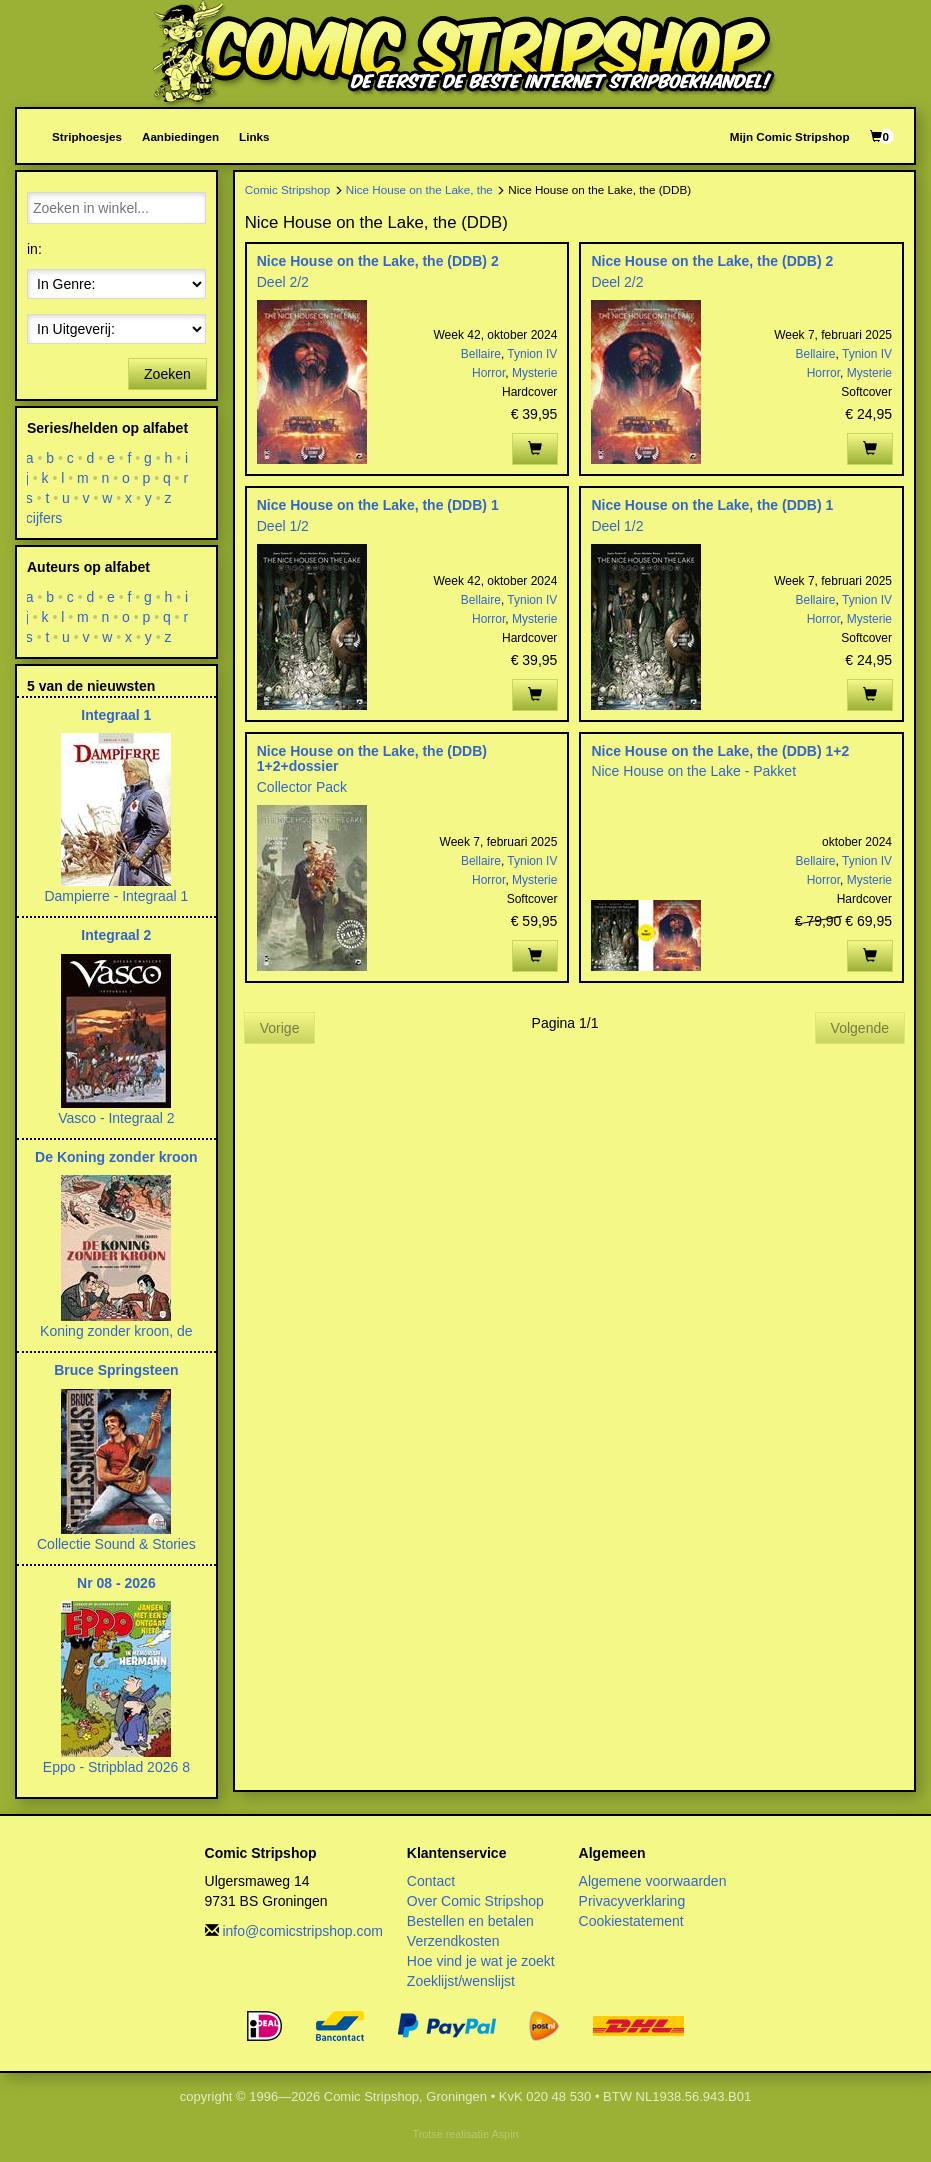 Image resolution: width=931 pixels, height=2162 pixels. I want to click on Contact, so click(431, 1881).